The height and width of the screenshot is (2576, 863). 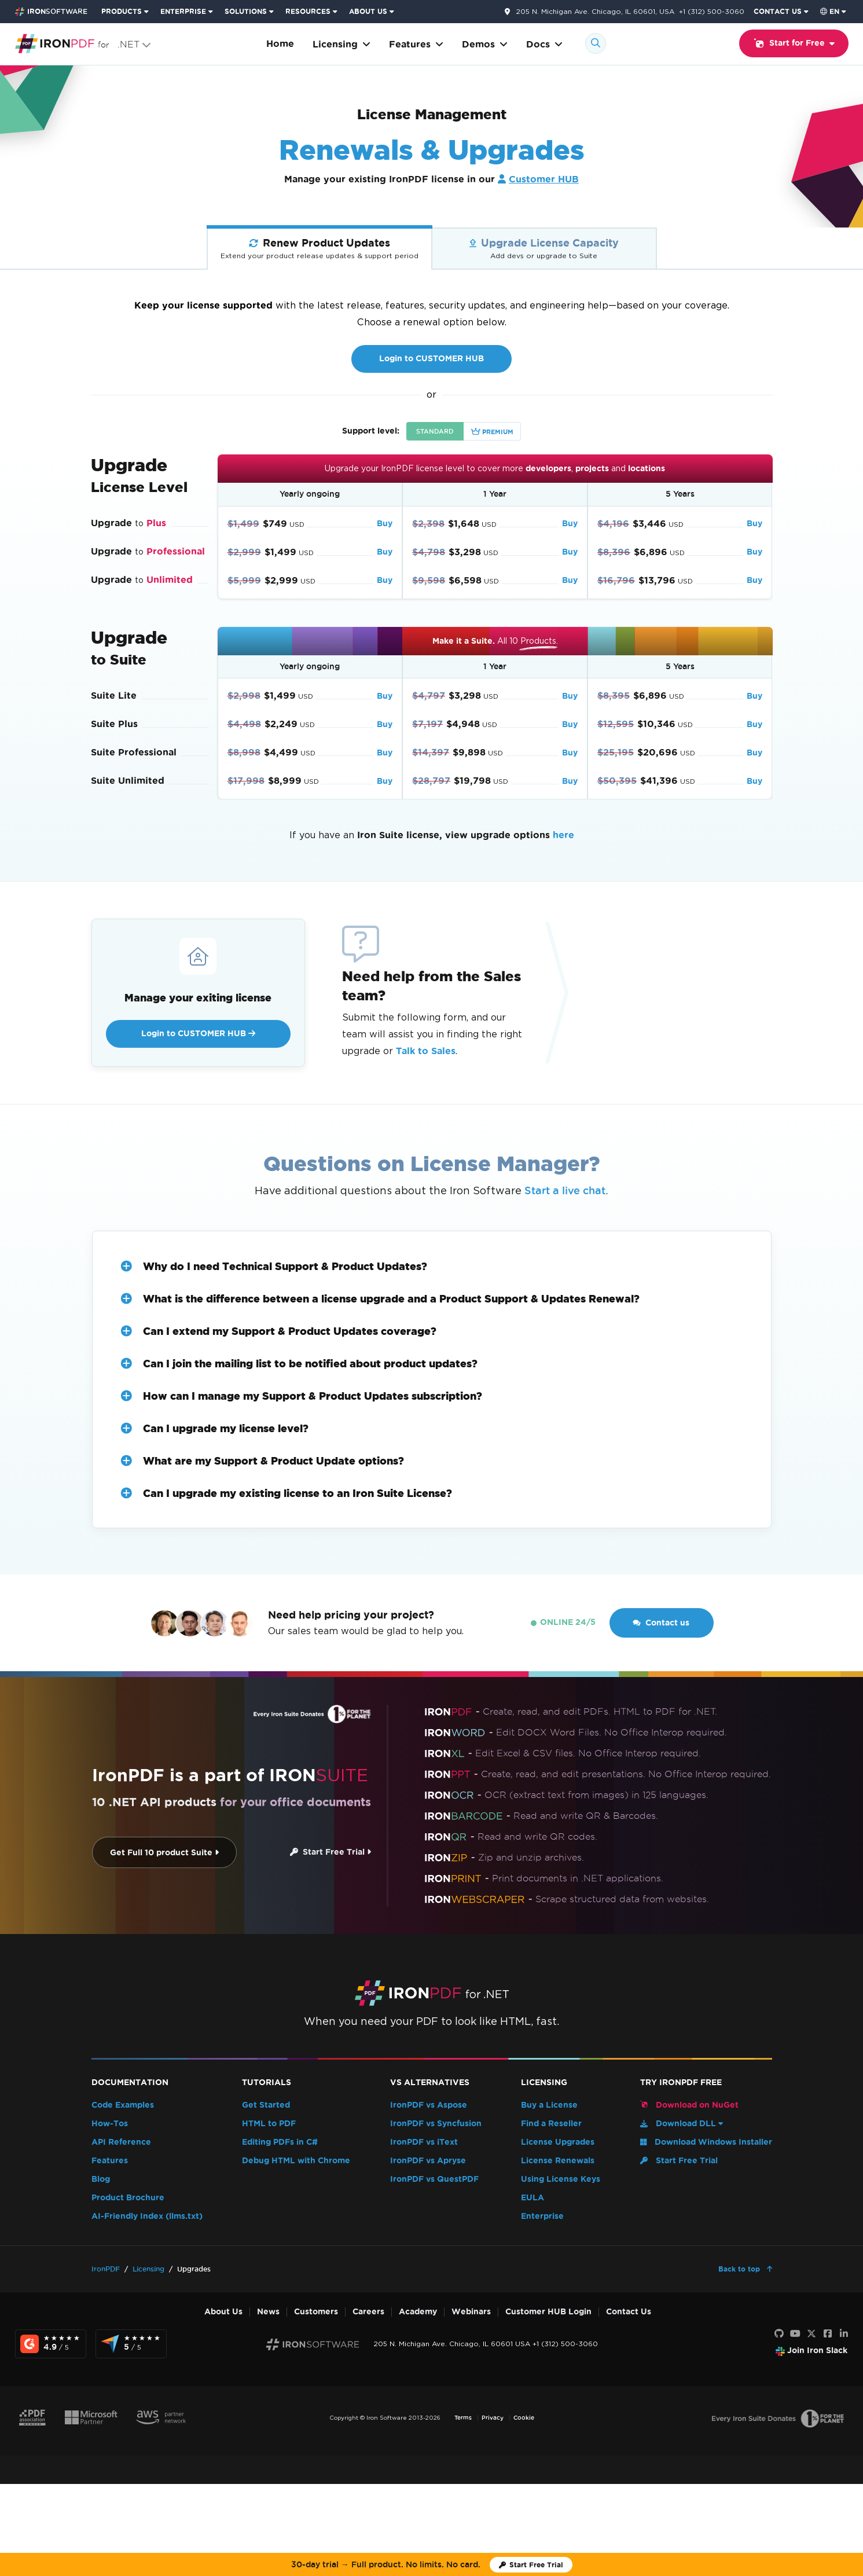 What do you see at coordinates (463, 2417) in the screenshot?
I see `Terms` at bounding box center [463, 2417].